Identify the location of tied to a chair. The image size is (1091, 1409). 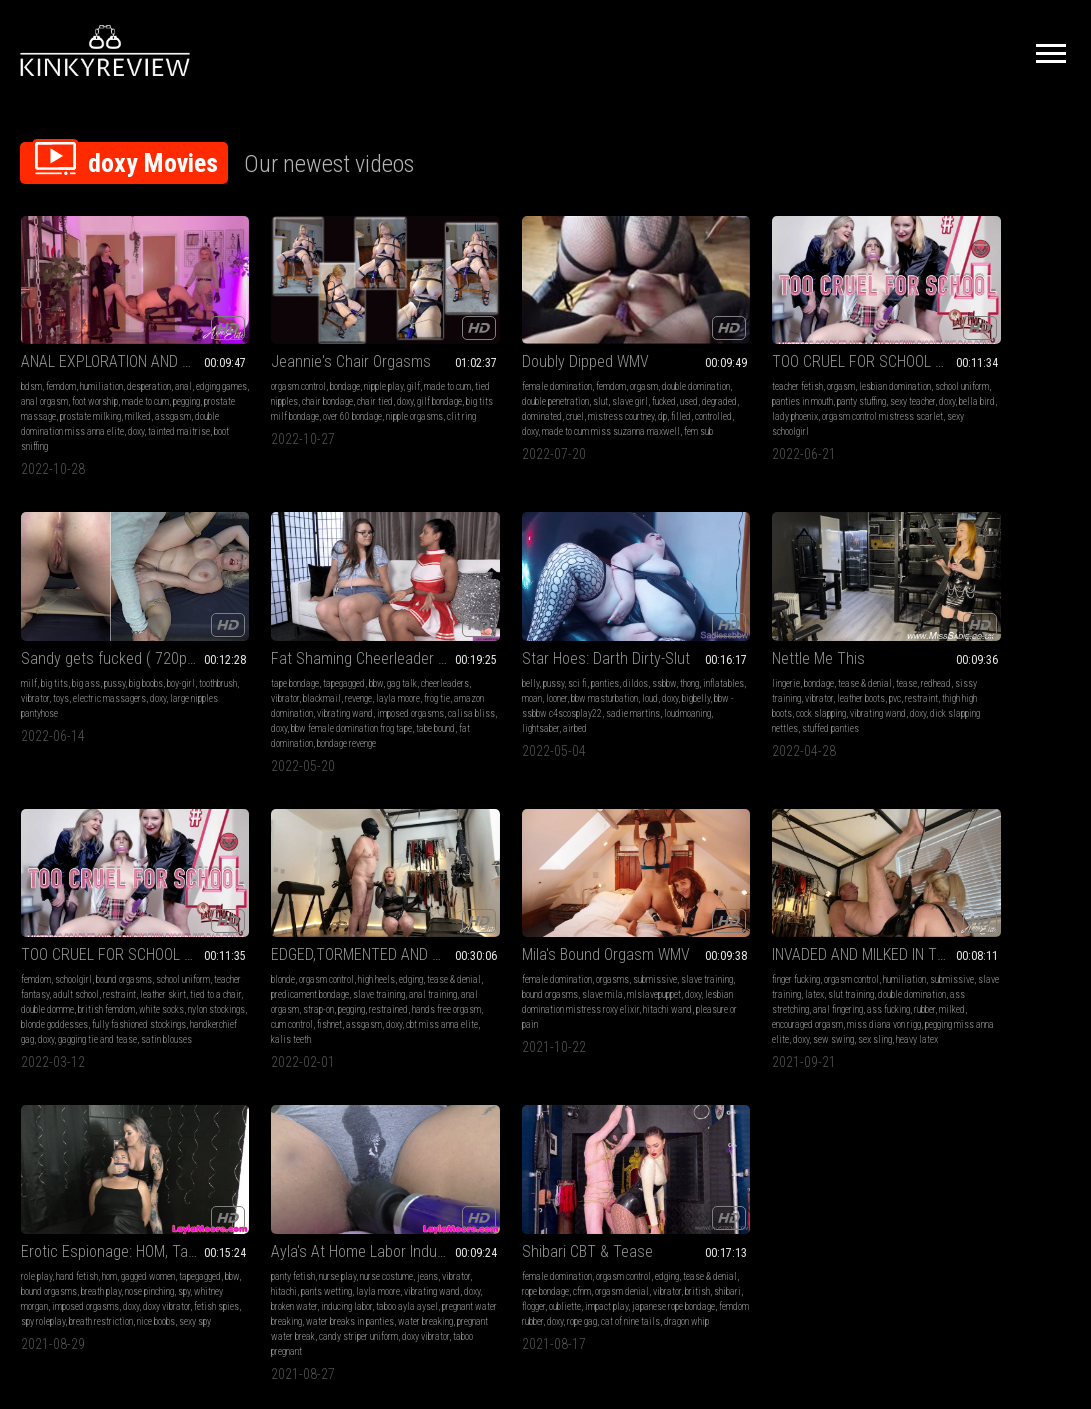
(711, 672).